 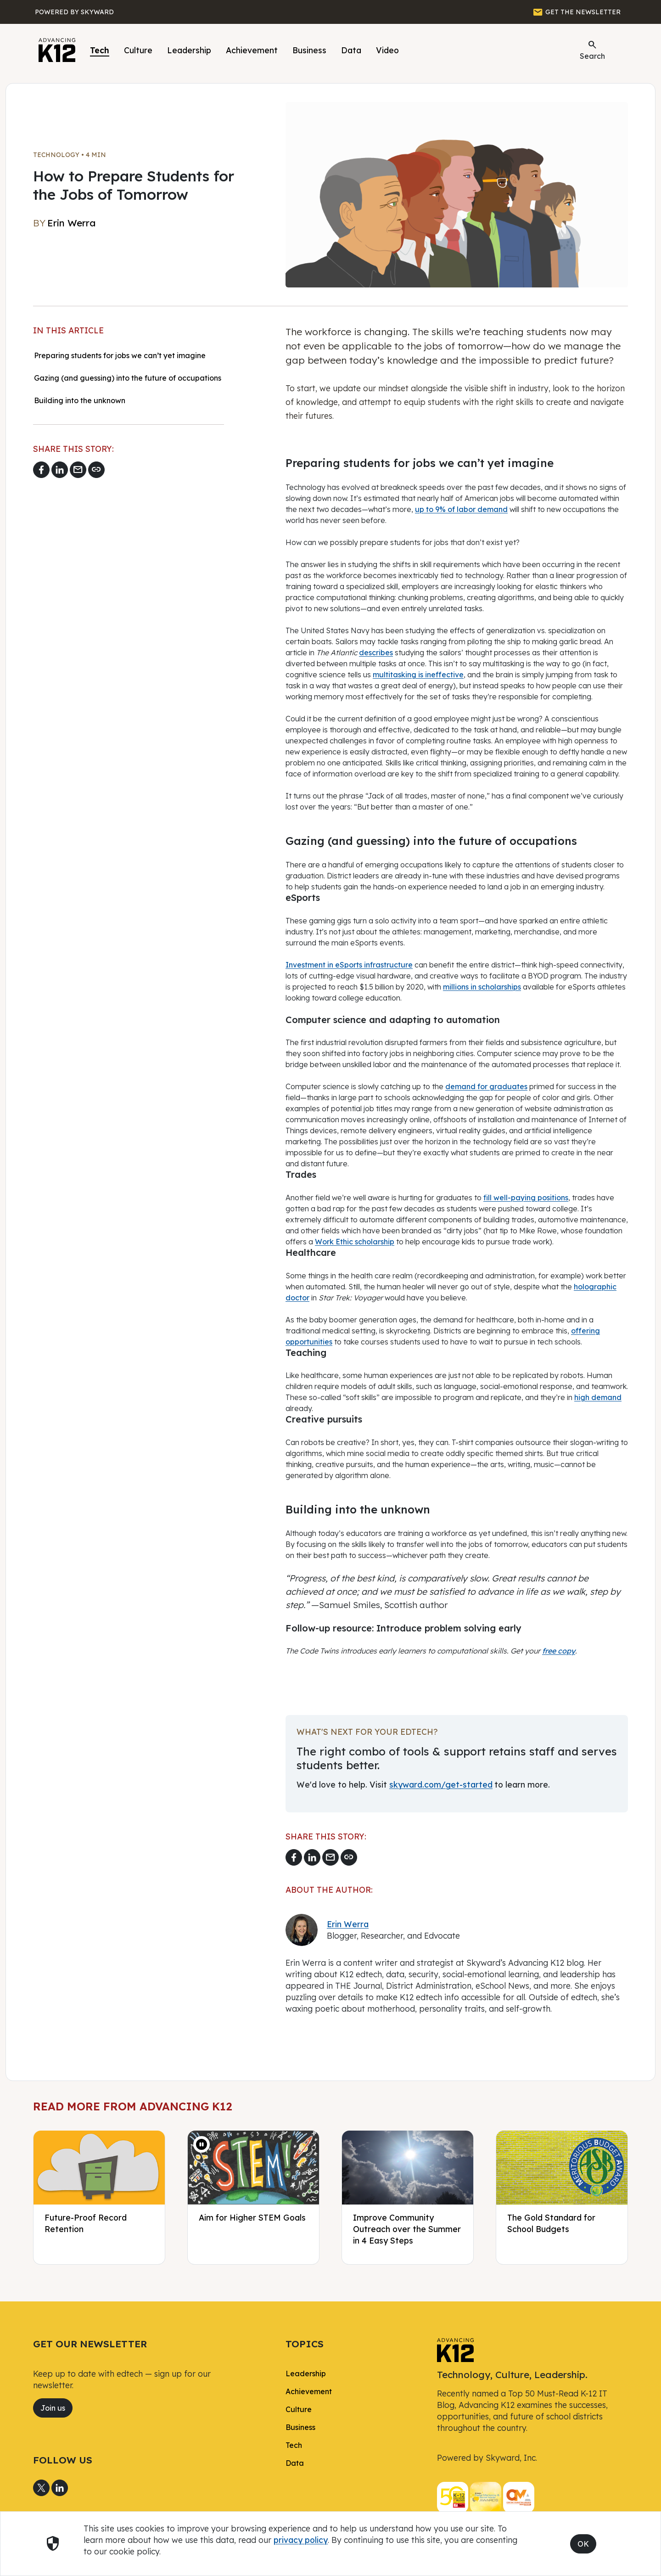 What do you see at coordinates (598, 1397) in the screenshot?
I see `high demand` at bounding box center [598, 1397].